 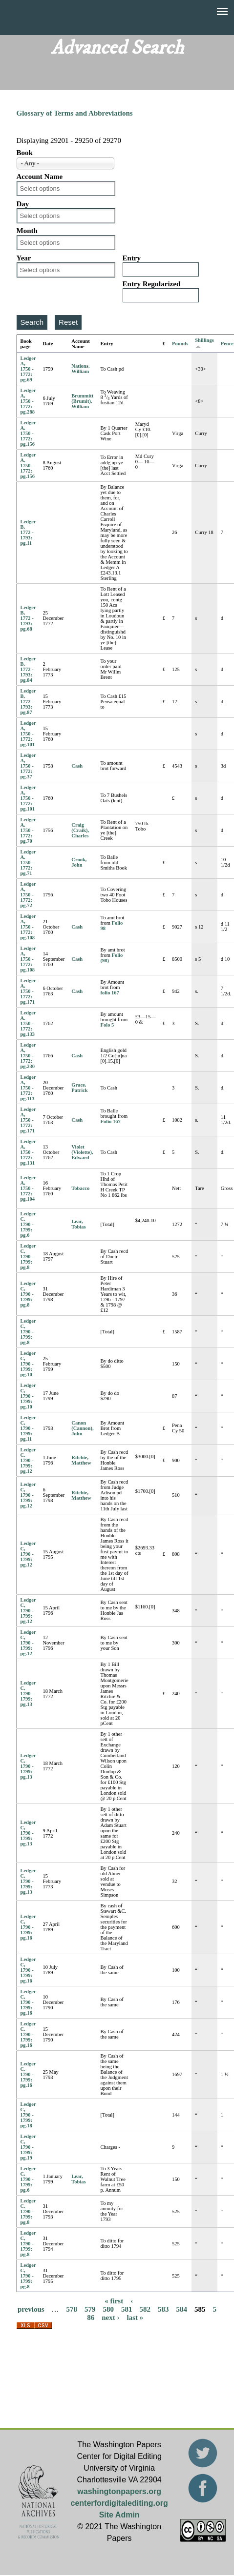 What do you see at coordinates (28, 1188) in the screenshot?
I see `Ledger A, 1750 - 1772: pg.104` at bounding box center [28, 1188].